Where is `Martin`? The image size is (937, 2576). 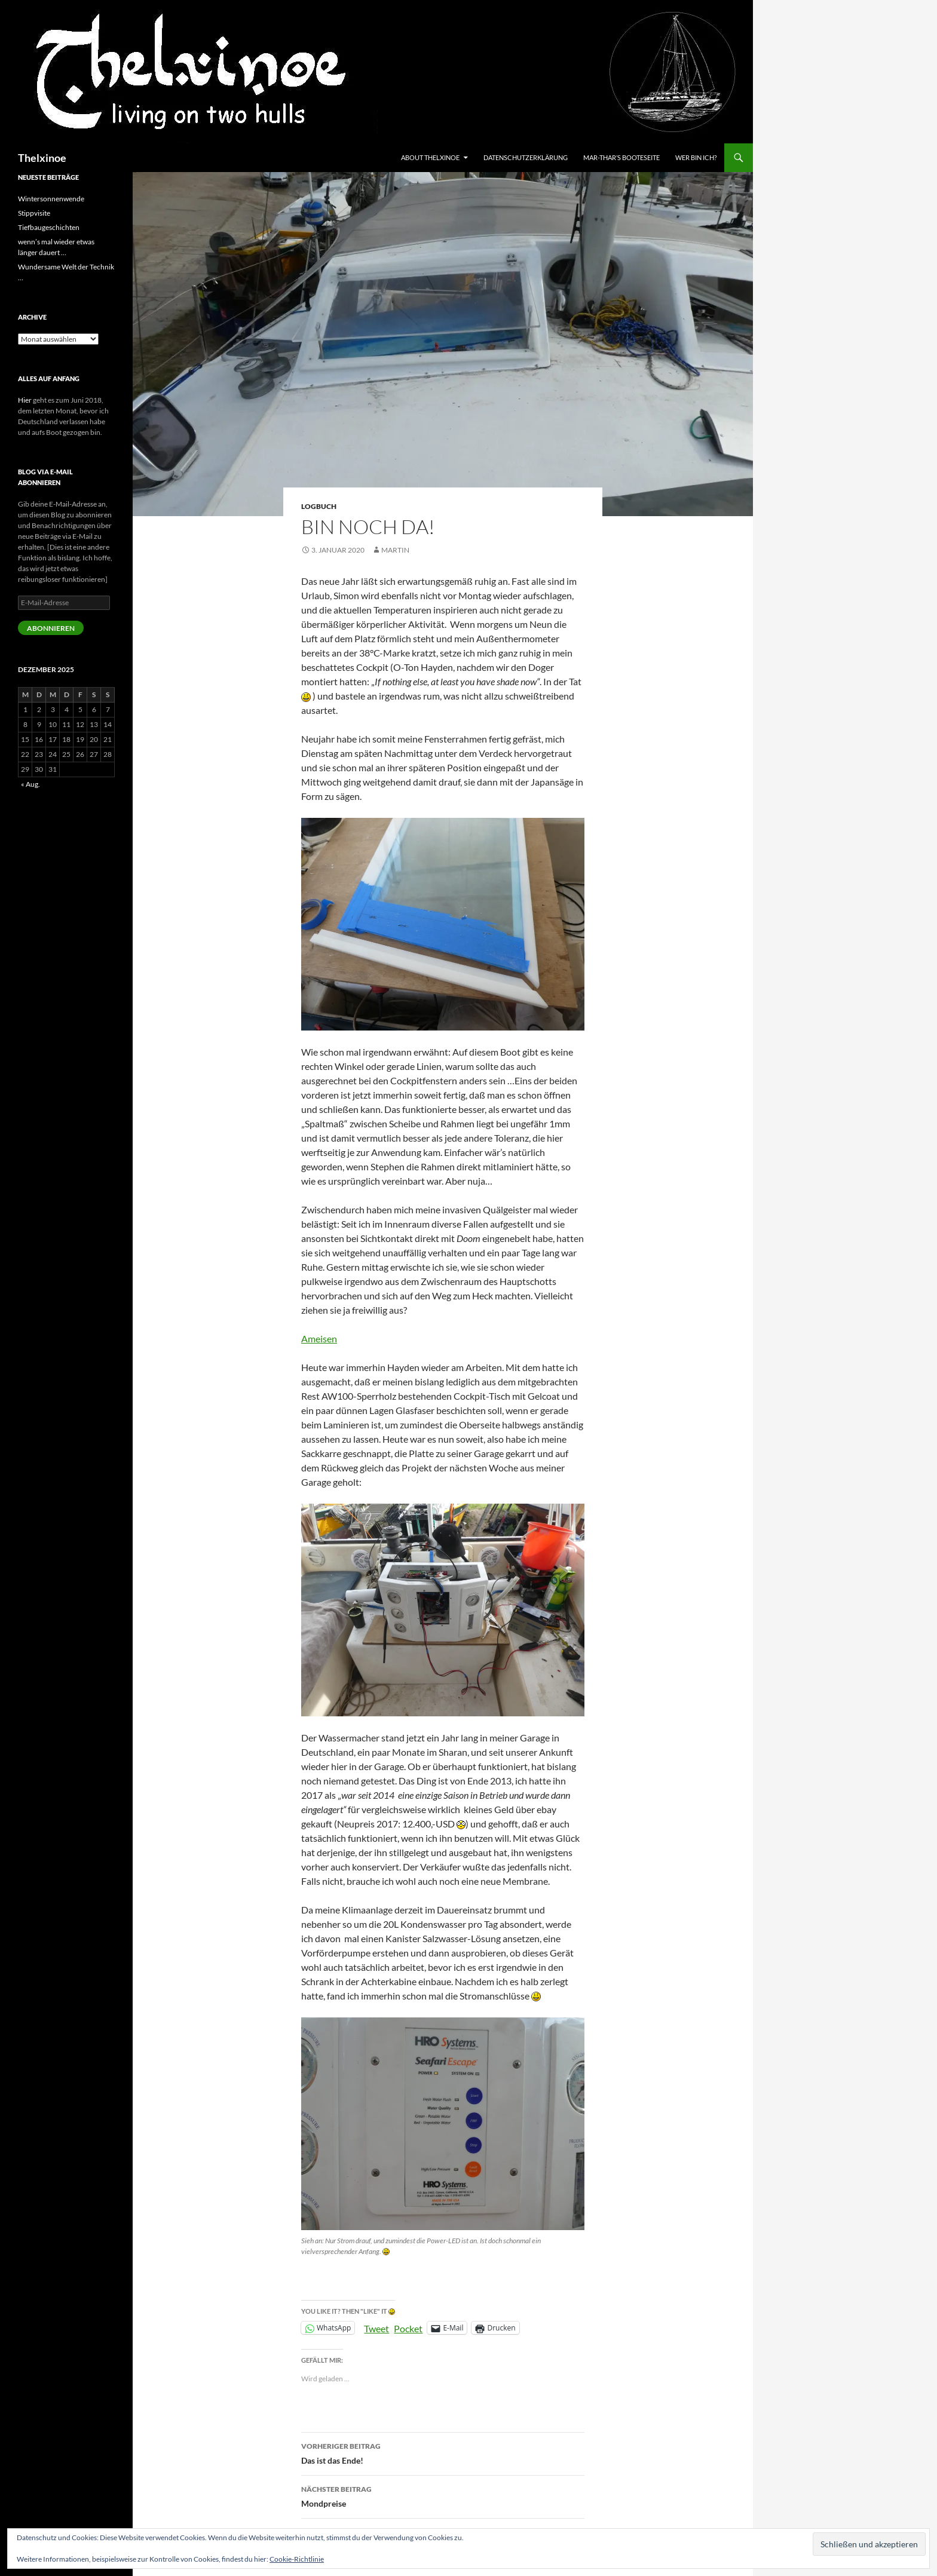 Martin is located at coordinates (395, 549).